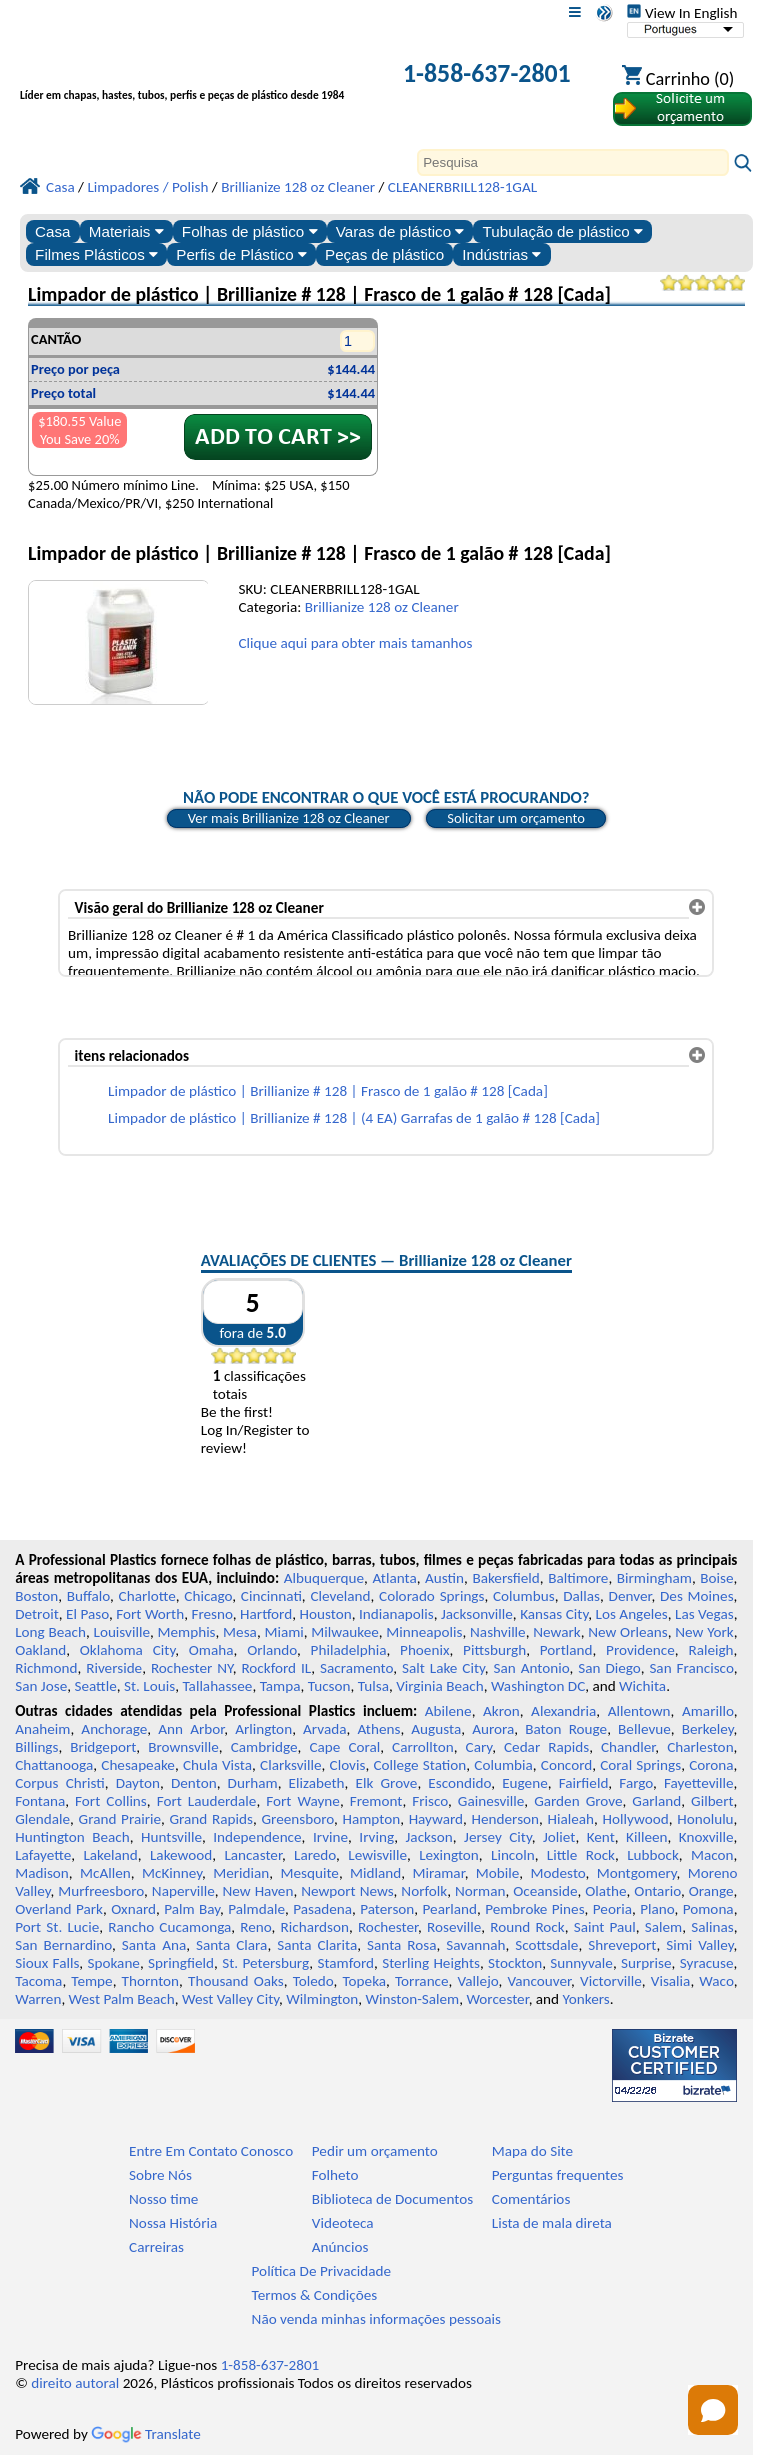  Describe the element at coordinates (345, 1963) in the screenshot. I see `Stamford` at that location.